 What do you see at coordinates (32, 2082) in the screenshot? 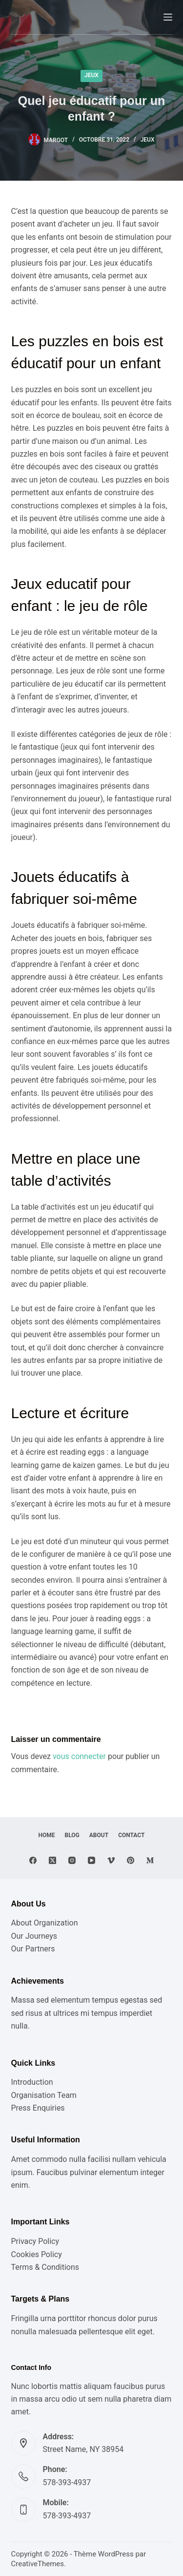
I see `Introduction` at bounding box center [32, 2082].